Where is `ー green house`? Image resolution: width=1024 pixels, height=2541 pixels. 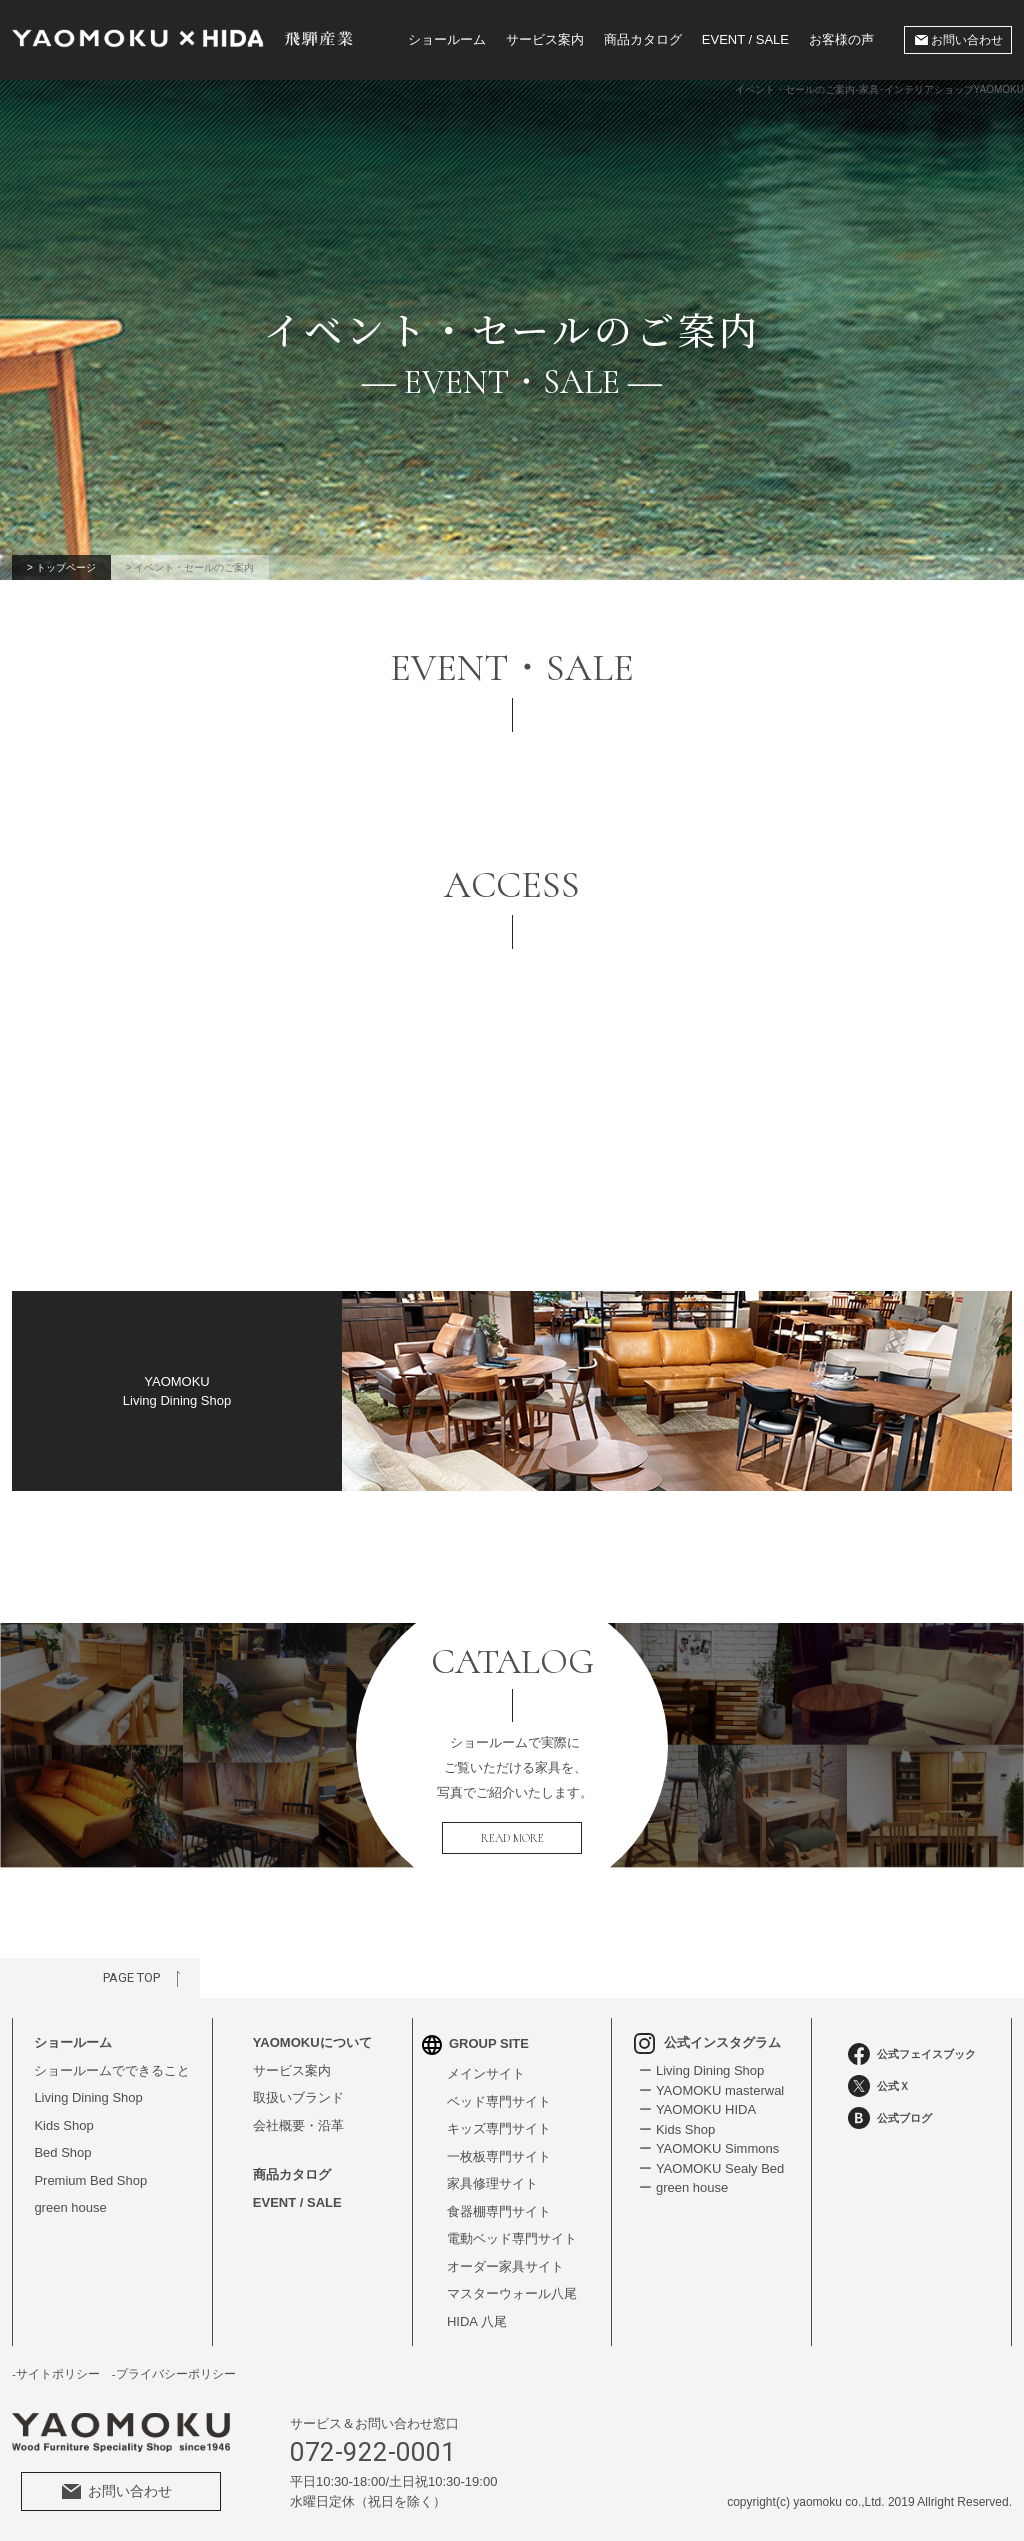
ー green house is located at coordinates (683, 2187).